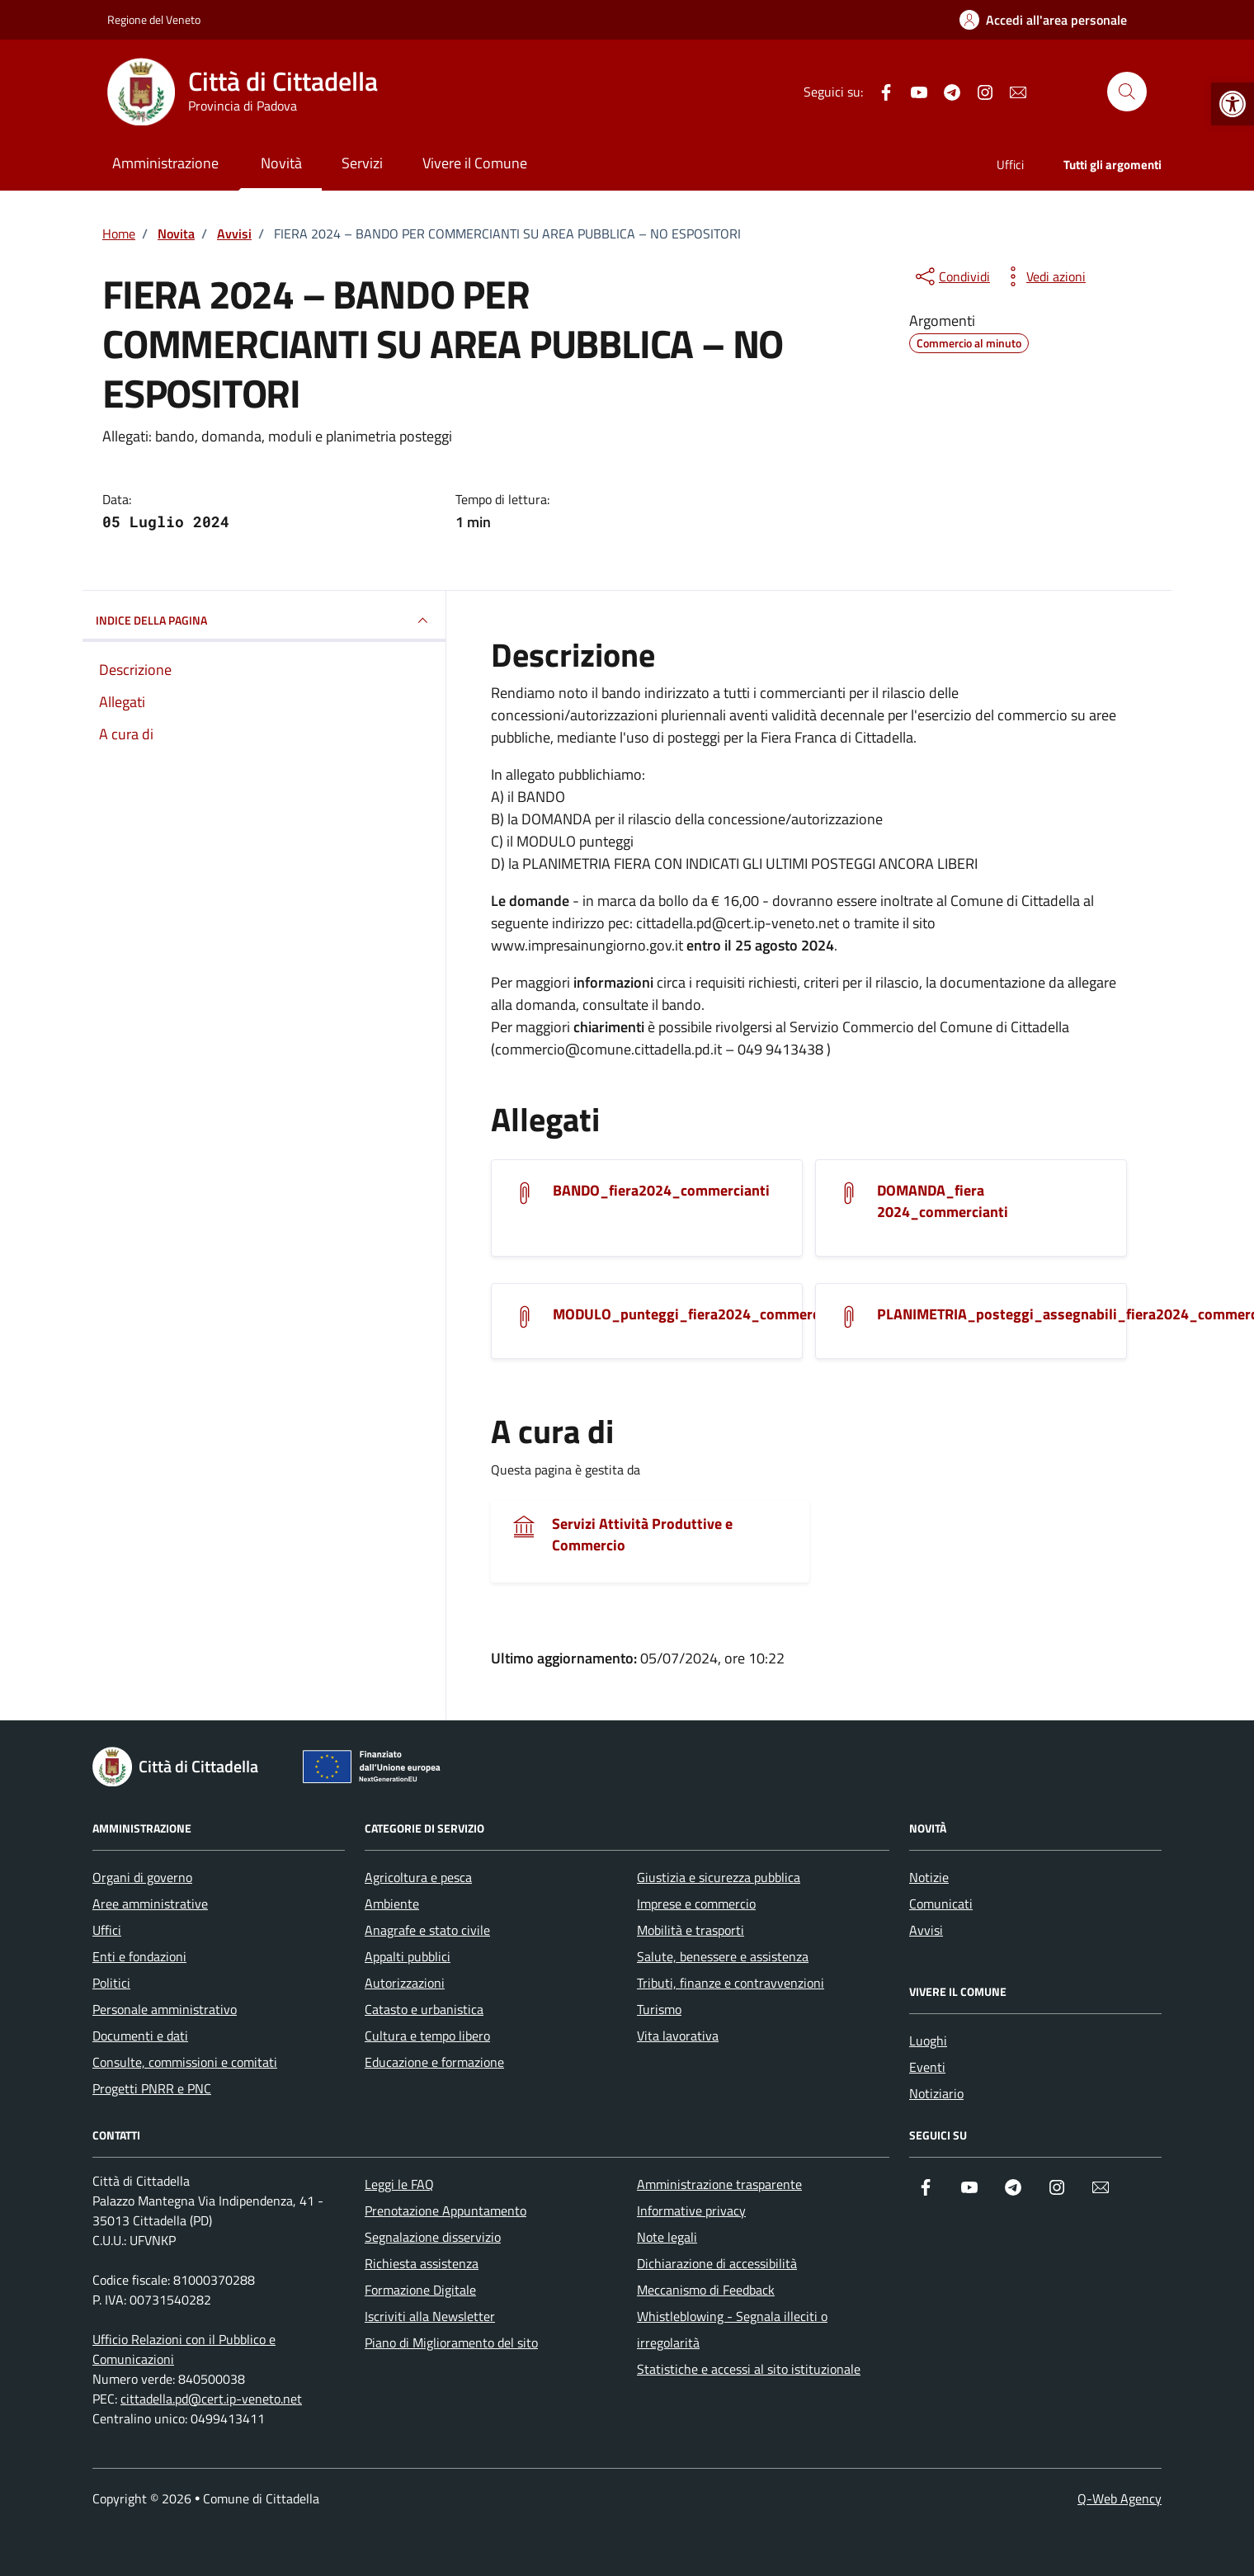  What do you see at coordinates (281, 163) in the screenshot?
I see `Novità` at bounding box center [281, 163].